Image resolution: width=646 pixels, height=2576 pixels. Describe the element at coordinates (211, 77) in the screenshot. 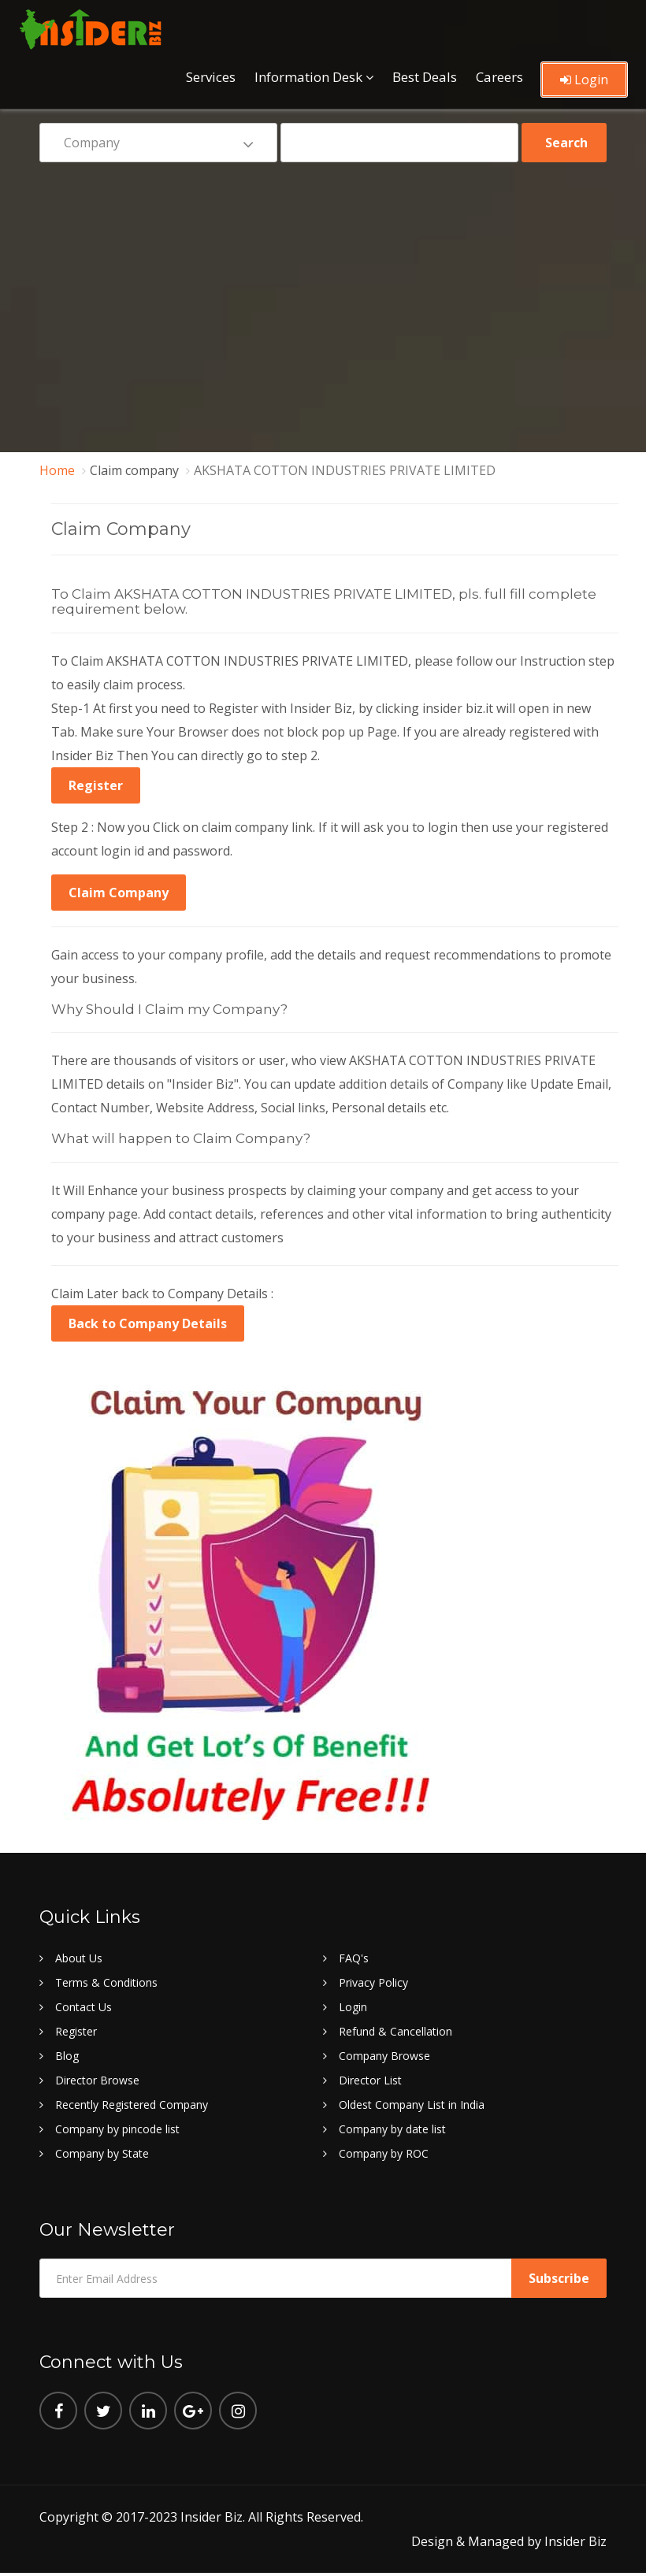

I see `Services` at that location.